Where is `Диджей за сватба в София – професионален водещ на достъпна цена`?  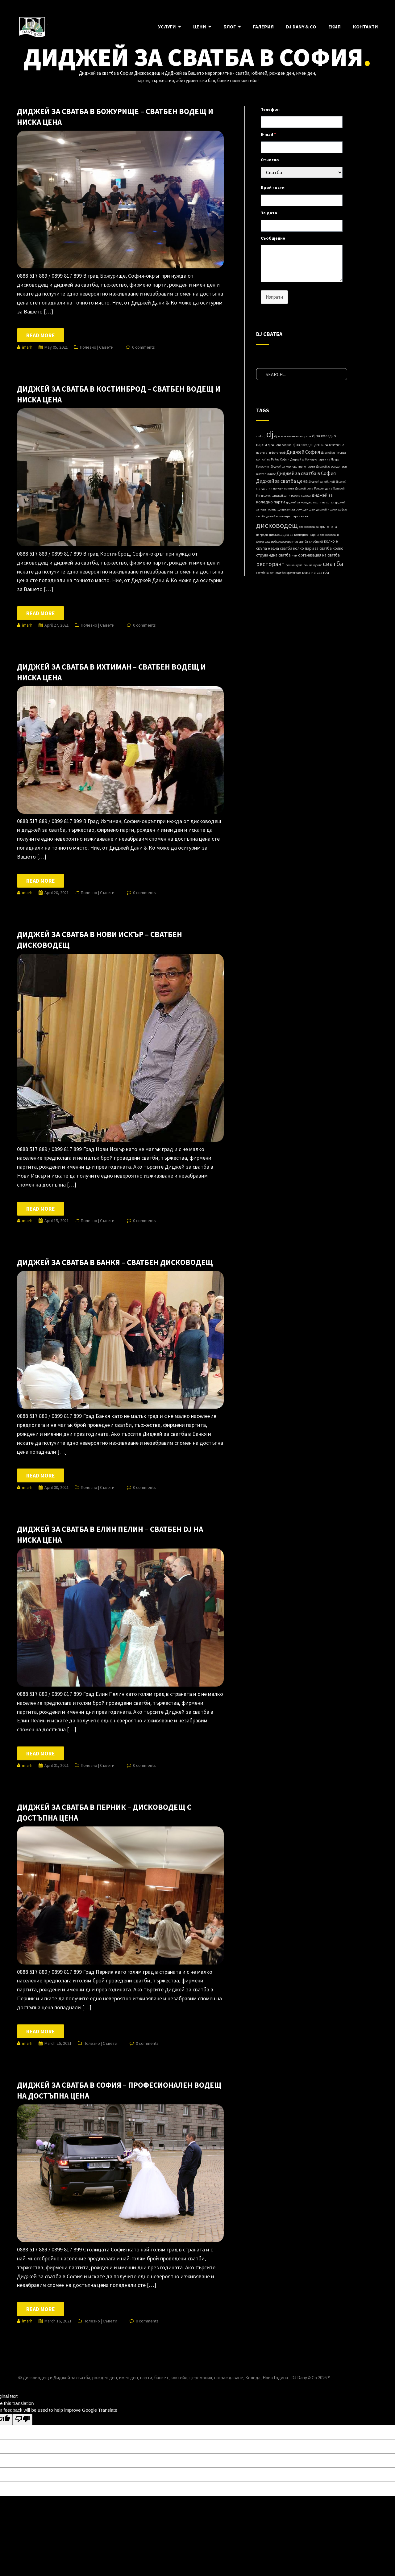
Диджей за сватба в София – професионален водещ на достъпна цена is located at coordinates (119, 2090).